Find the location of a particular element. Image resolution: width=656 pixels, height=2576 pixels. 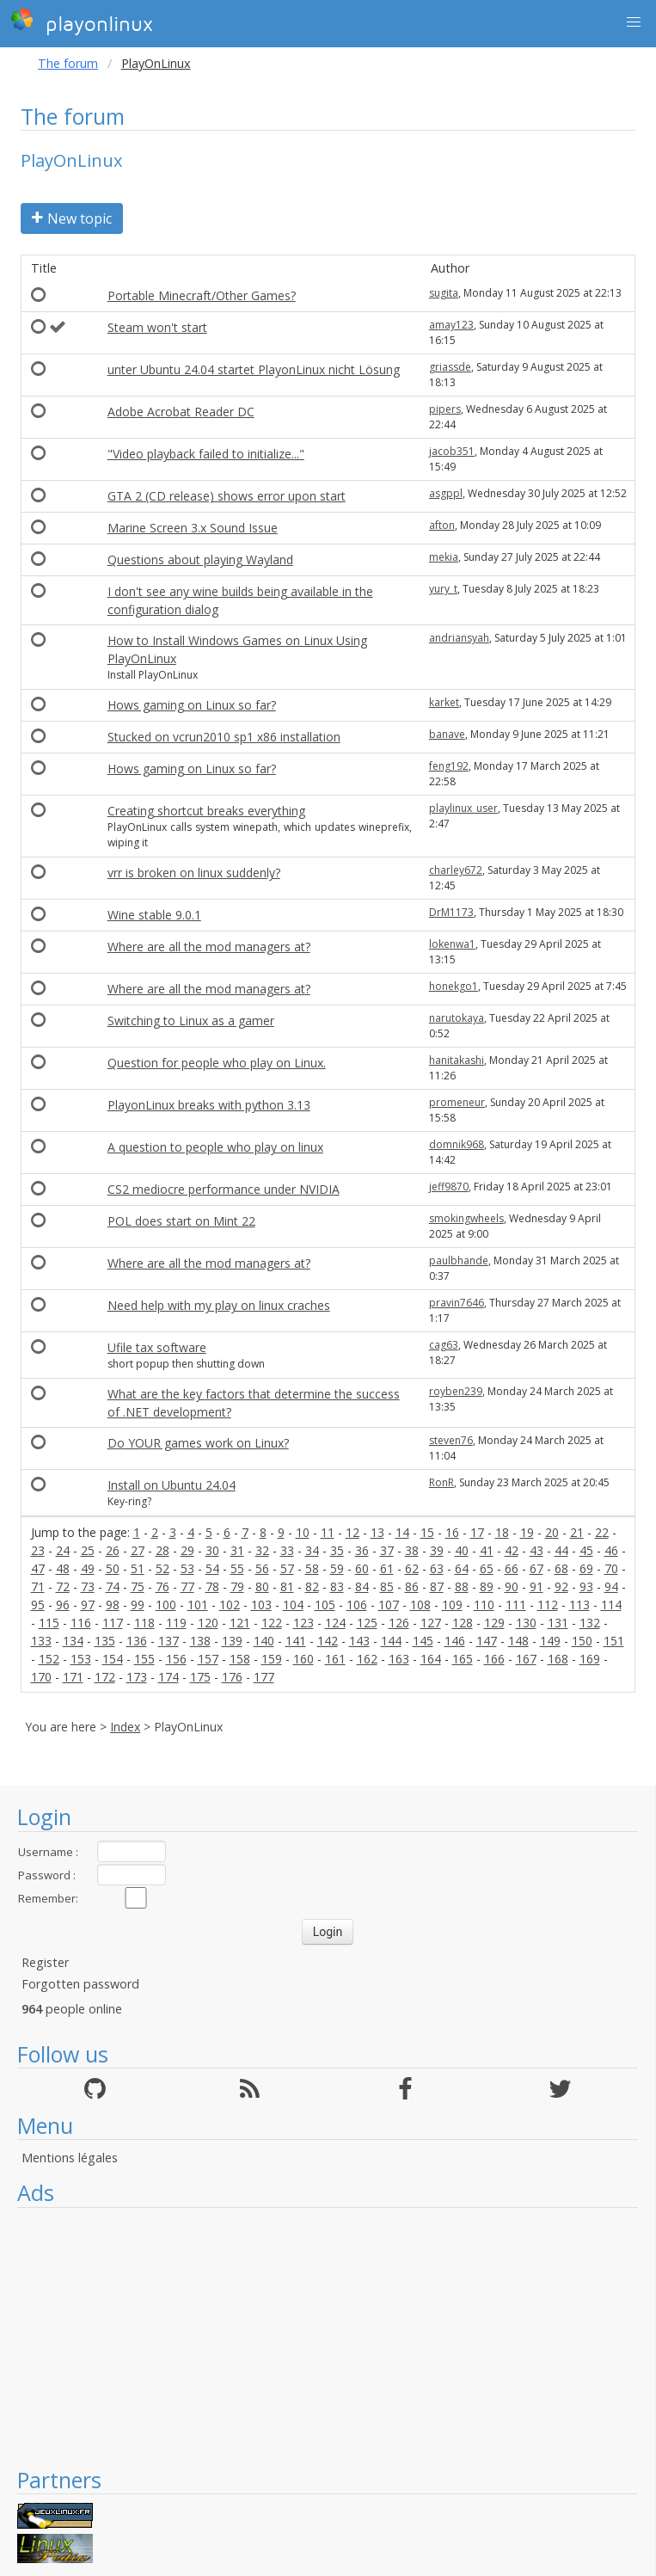

144 is located at coordinates (391, 1640).